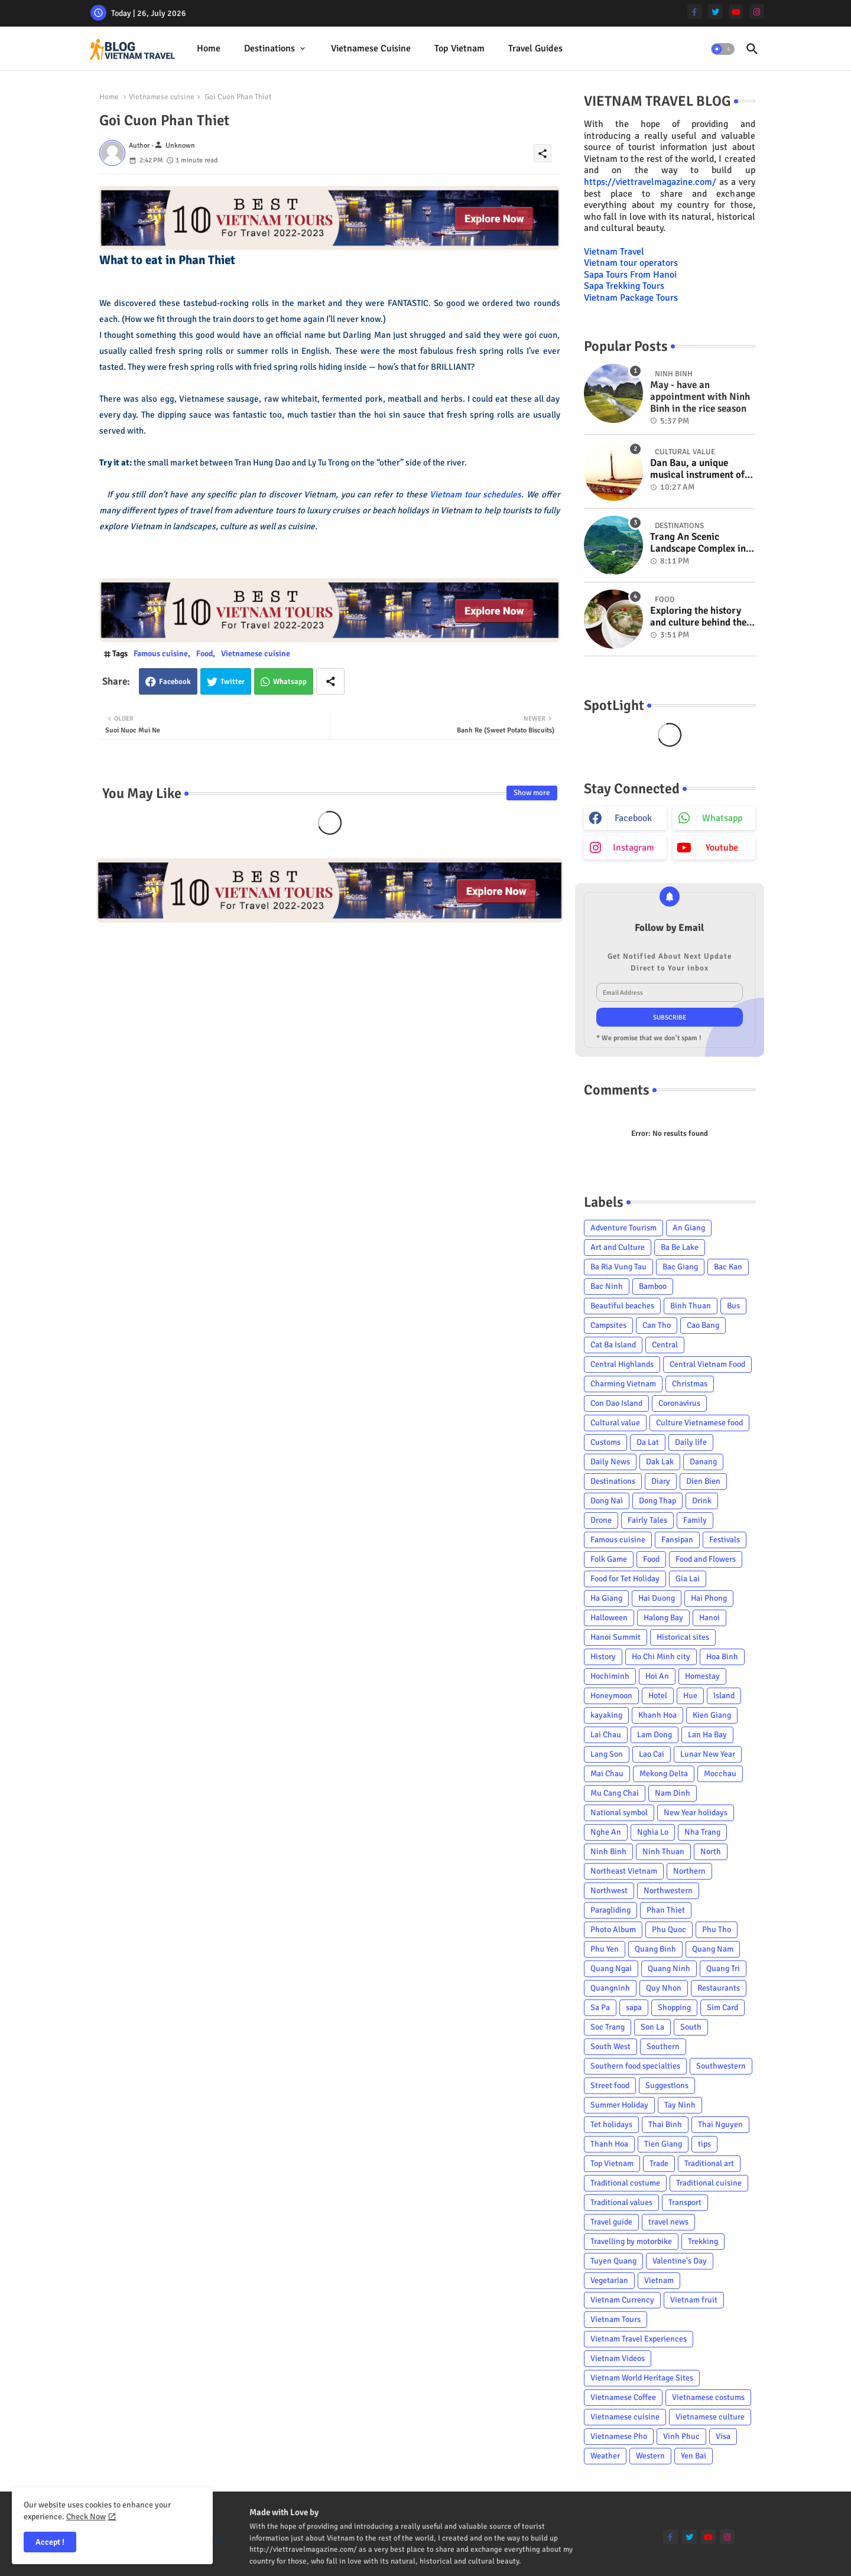  What do you see at coordinates (679, 2261) in the screenshot?
I see `Valentine's Day` at bounding box center [679, 2261].